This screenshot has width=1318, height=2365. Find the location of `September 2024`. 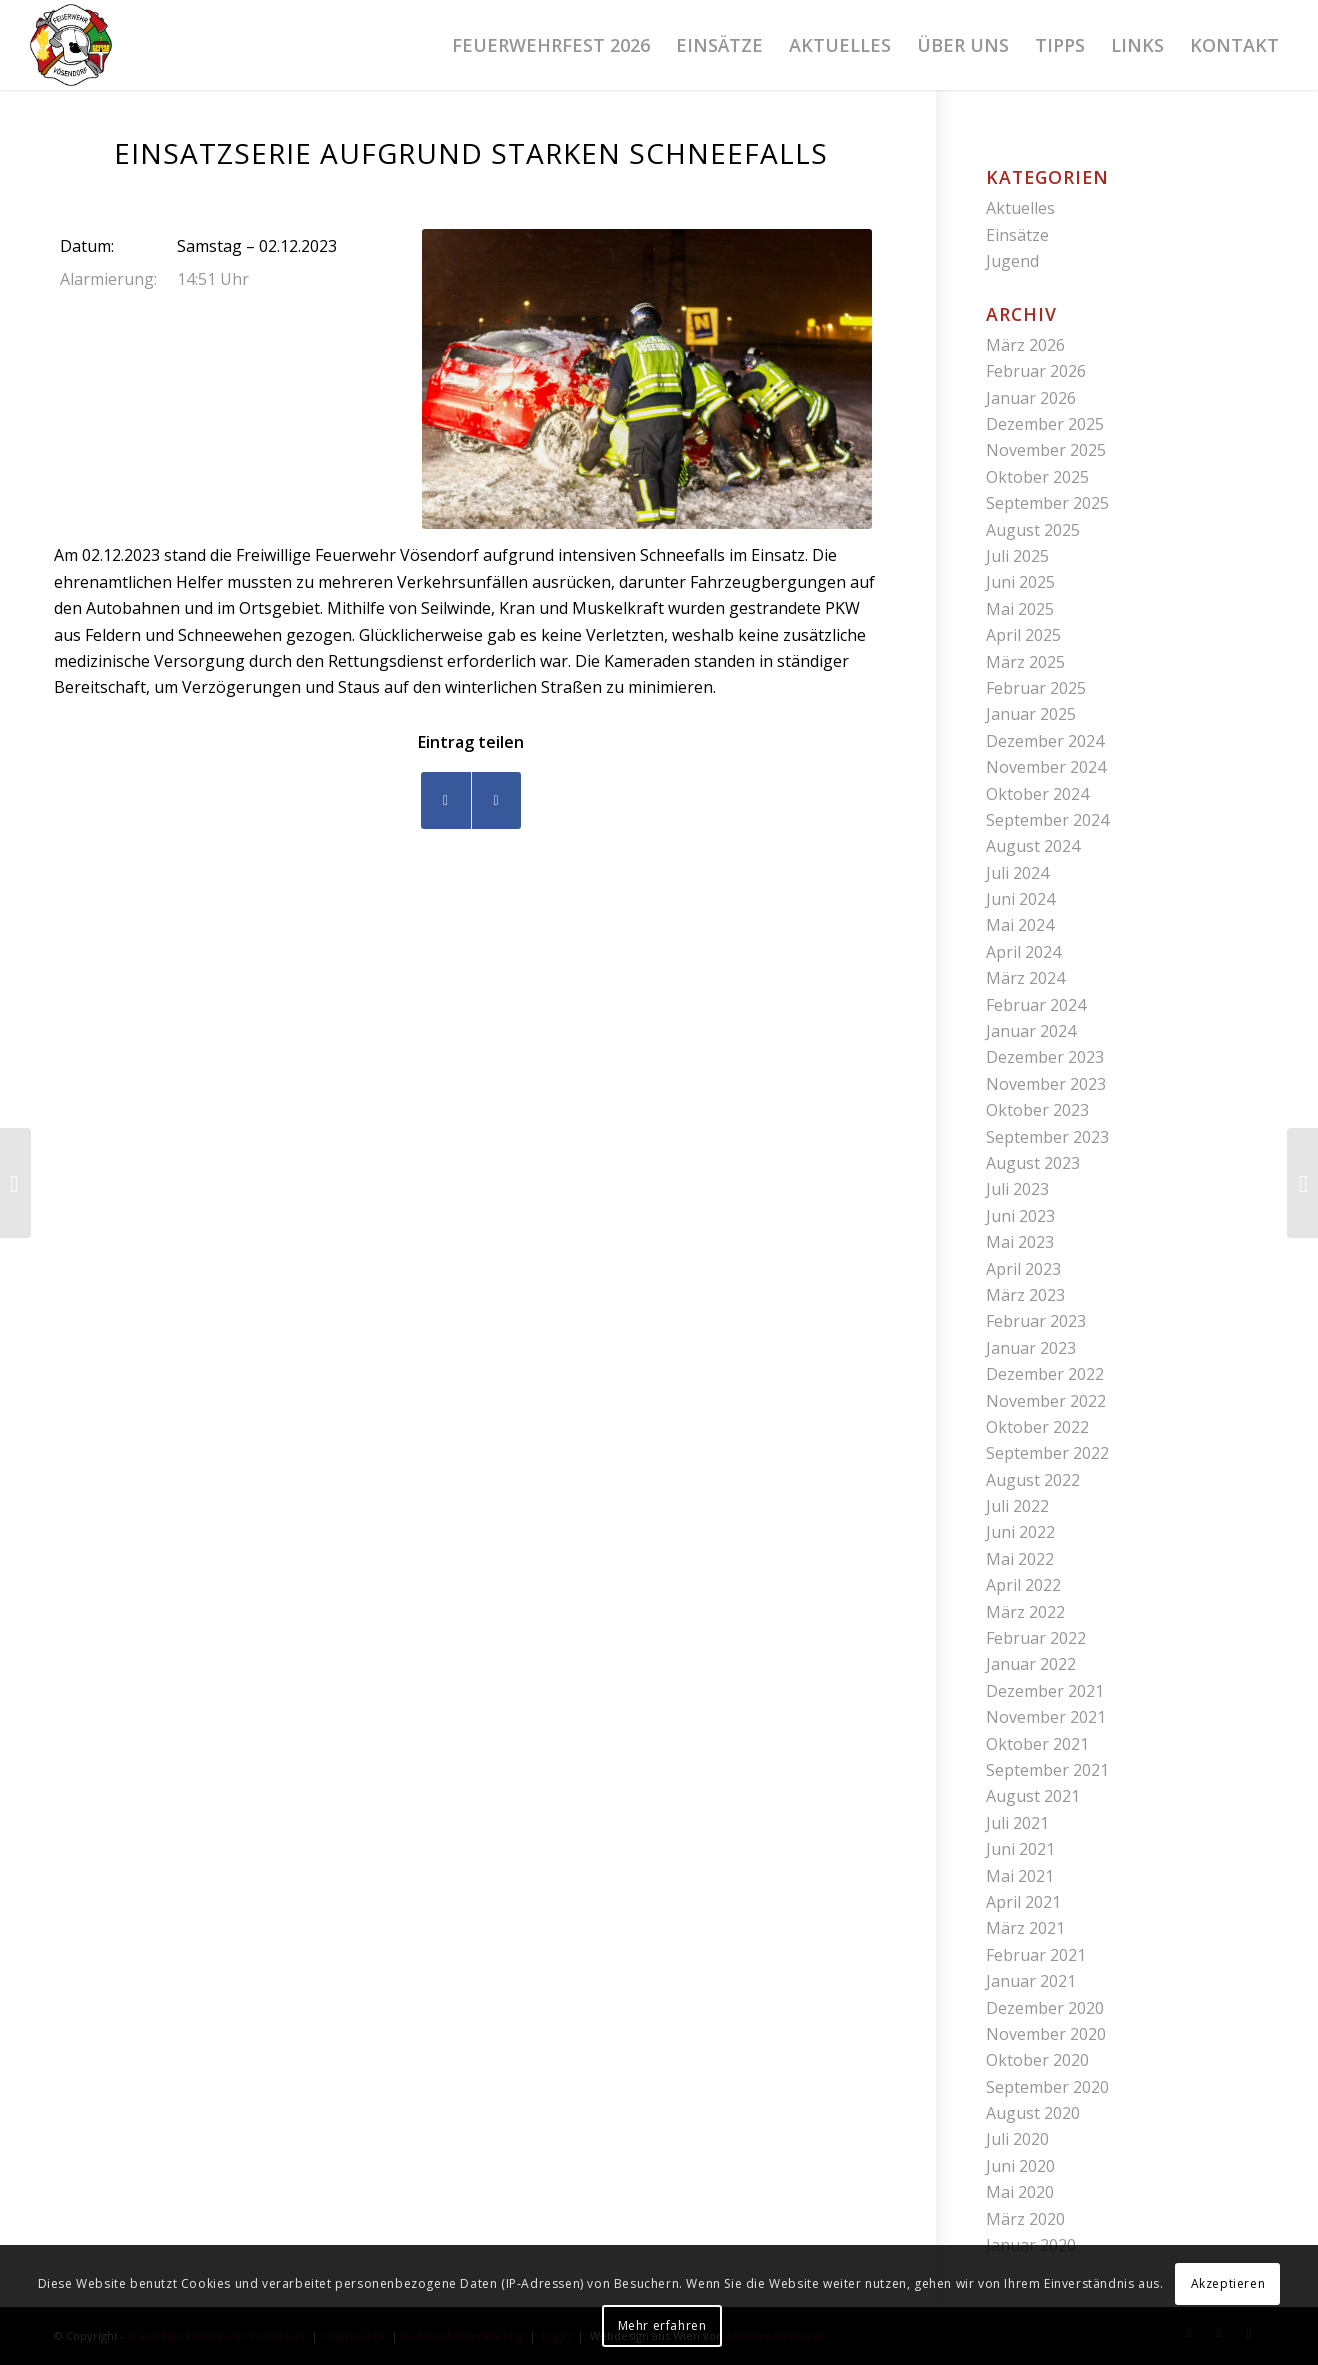

September 2024 is located at coordinates (1047, 820).